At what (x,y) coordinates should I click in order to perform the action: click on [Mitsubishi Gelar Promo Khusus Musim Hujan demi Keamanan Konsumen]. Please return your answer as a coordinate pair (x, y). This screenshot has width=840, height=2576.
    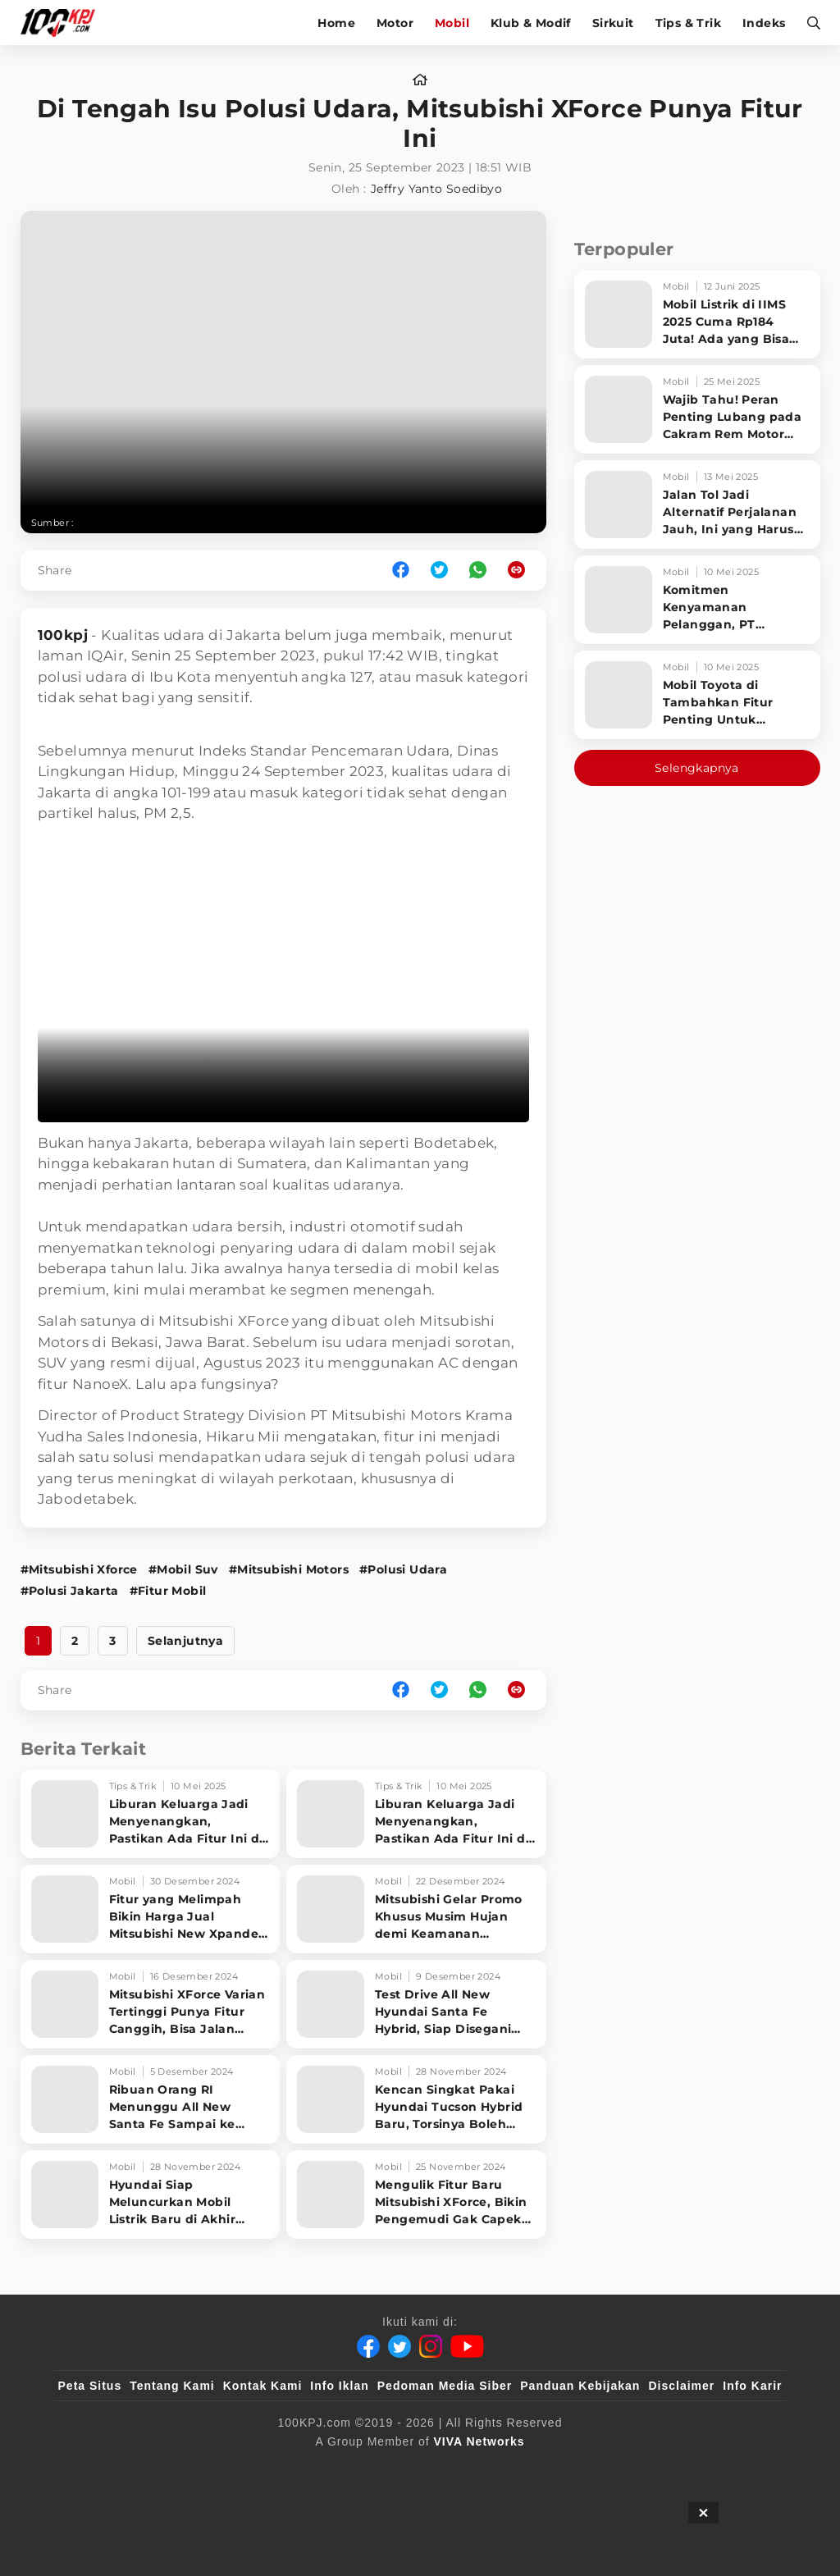
    Looking at the image, I should click on (416, 1909).